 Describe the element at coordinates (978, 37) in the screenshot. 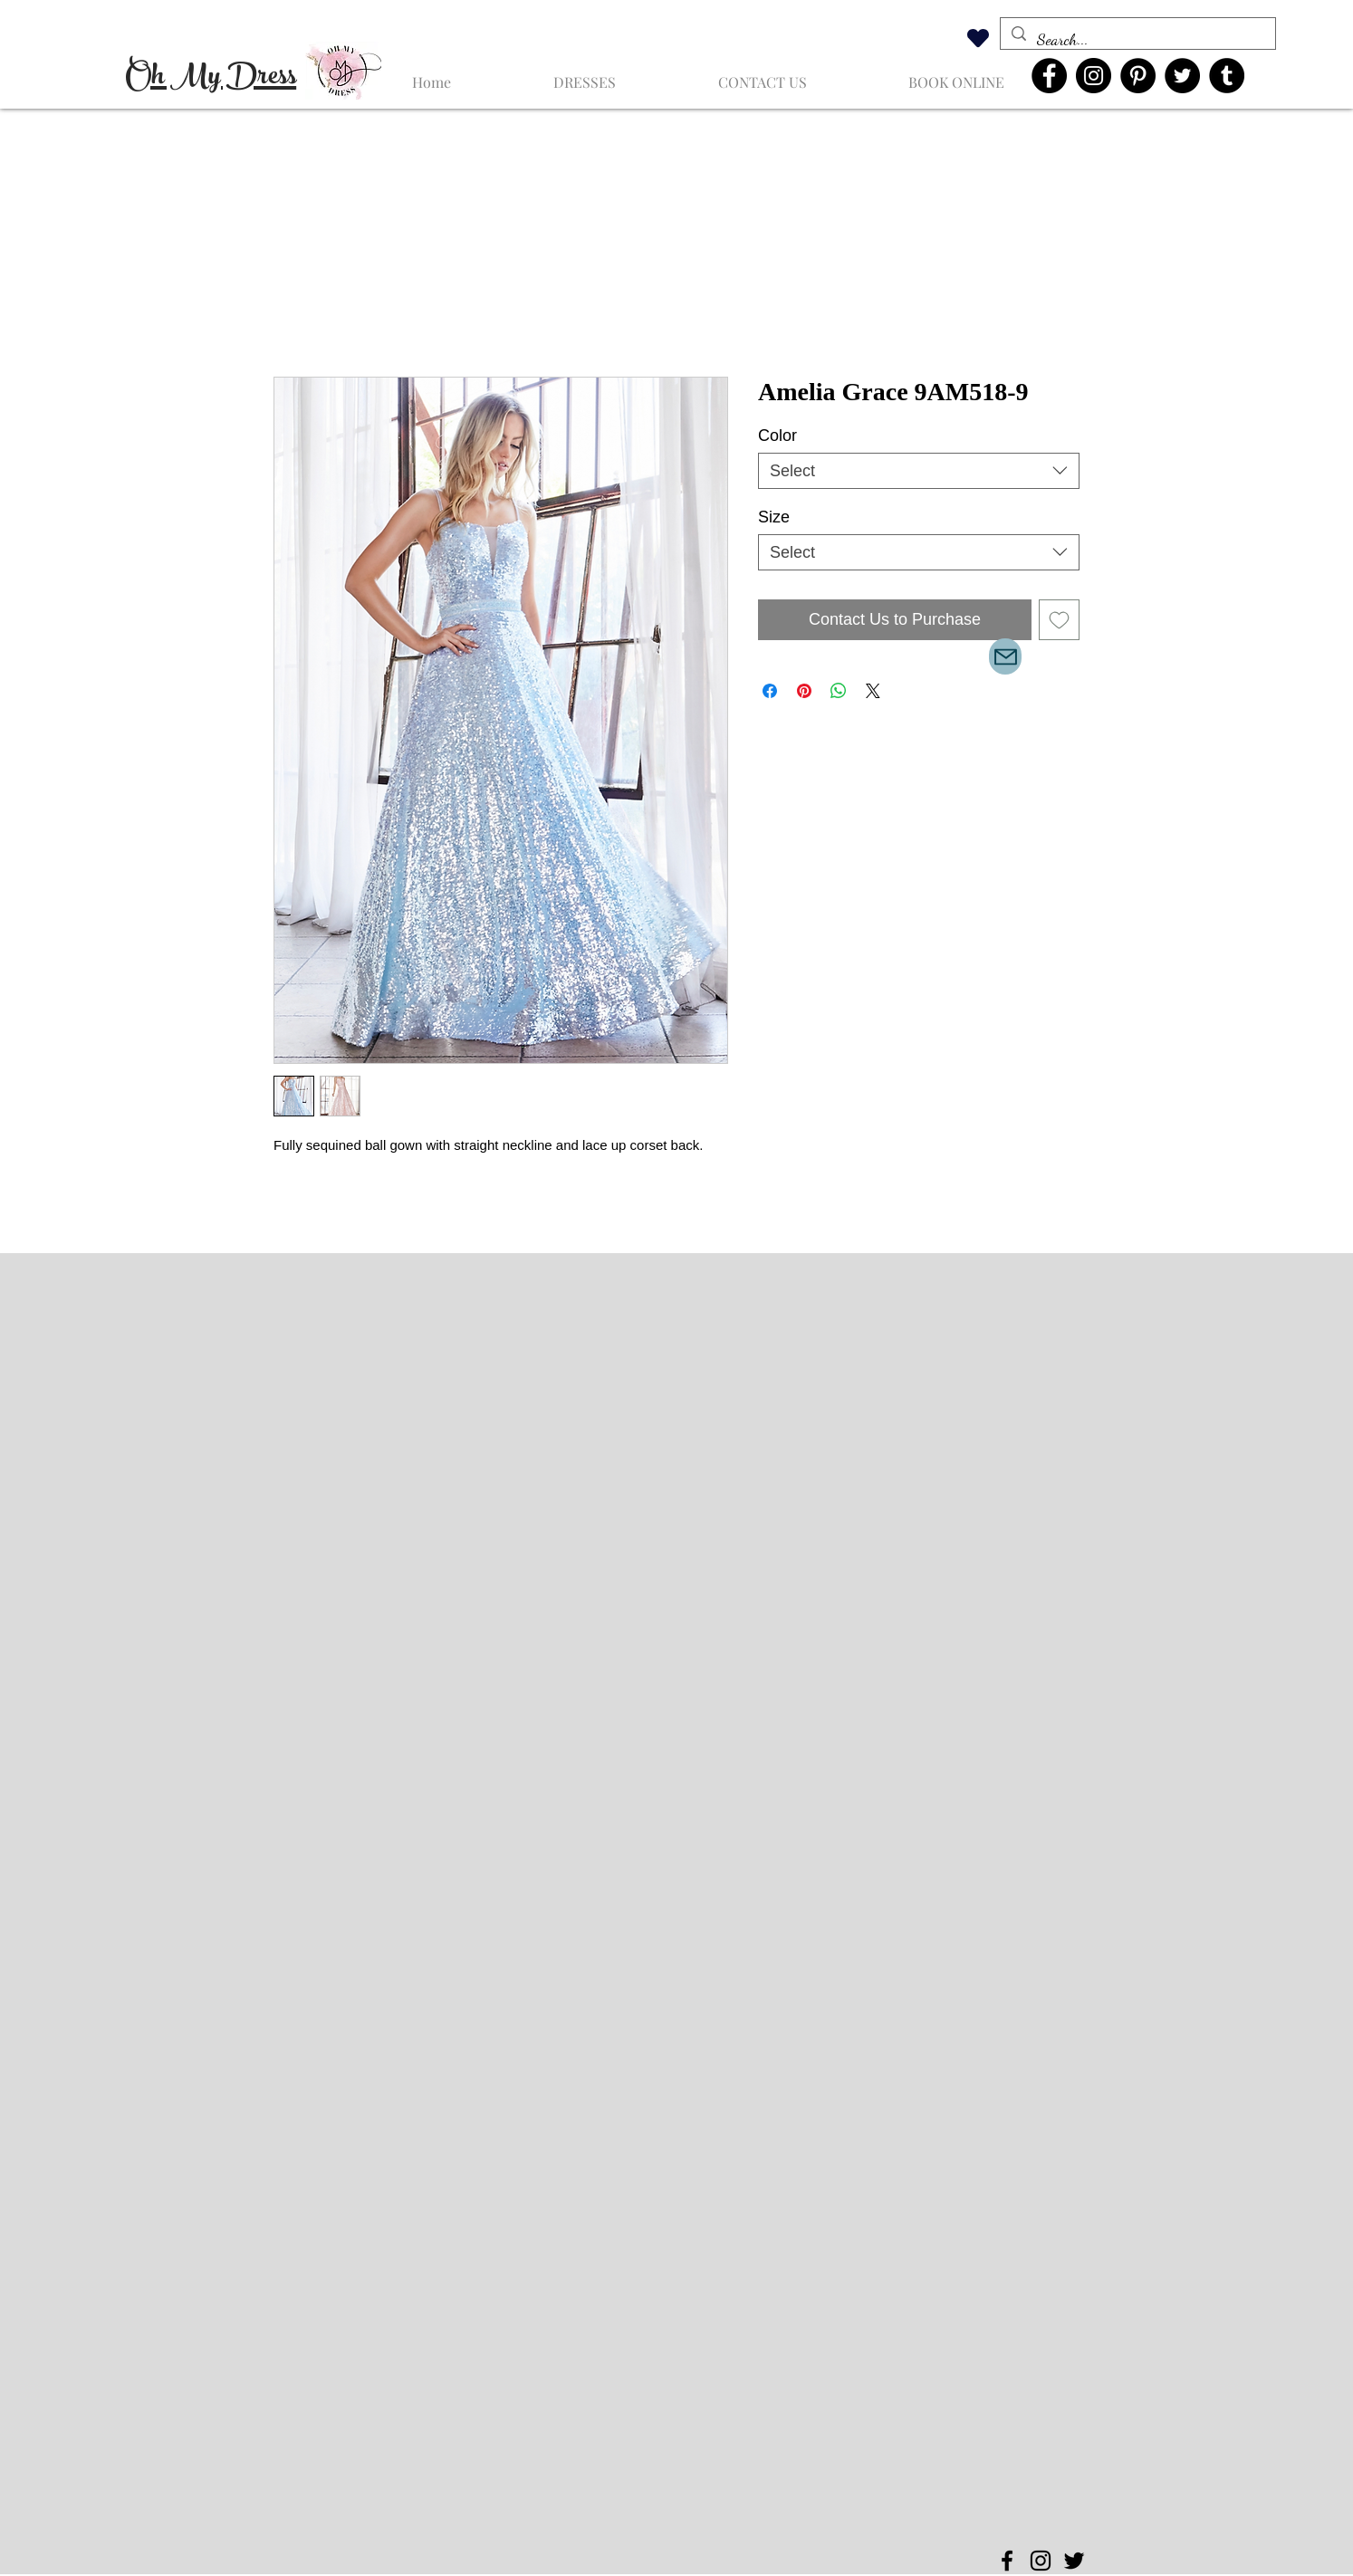

I see `[Heart]` at that location.